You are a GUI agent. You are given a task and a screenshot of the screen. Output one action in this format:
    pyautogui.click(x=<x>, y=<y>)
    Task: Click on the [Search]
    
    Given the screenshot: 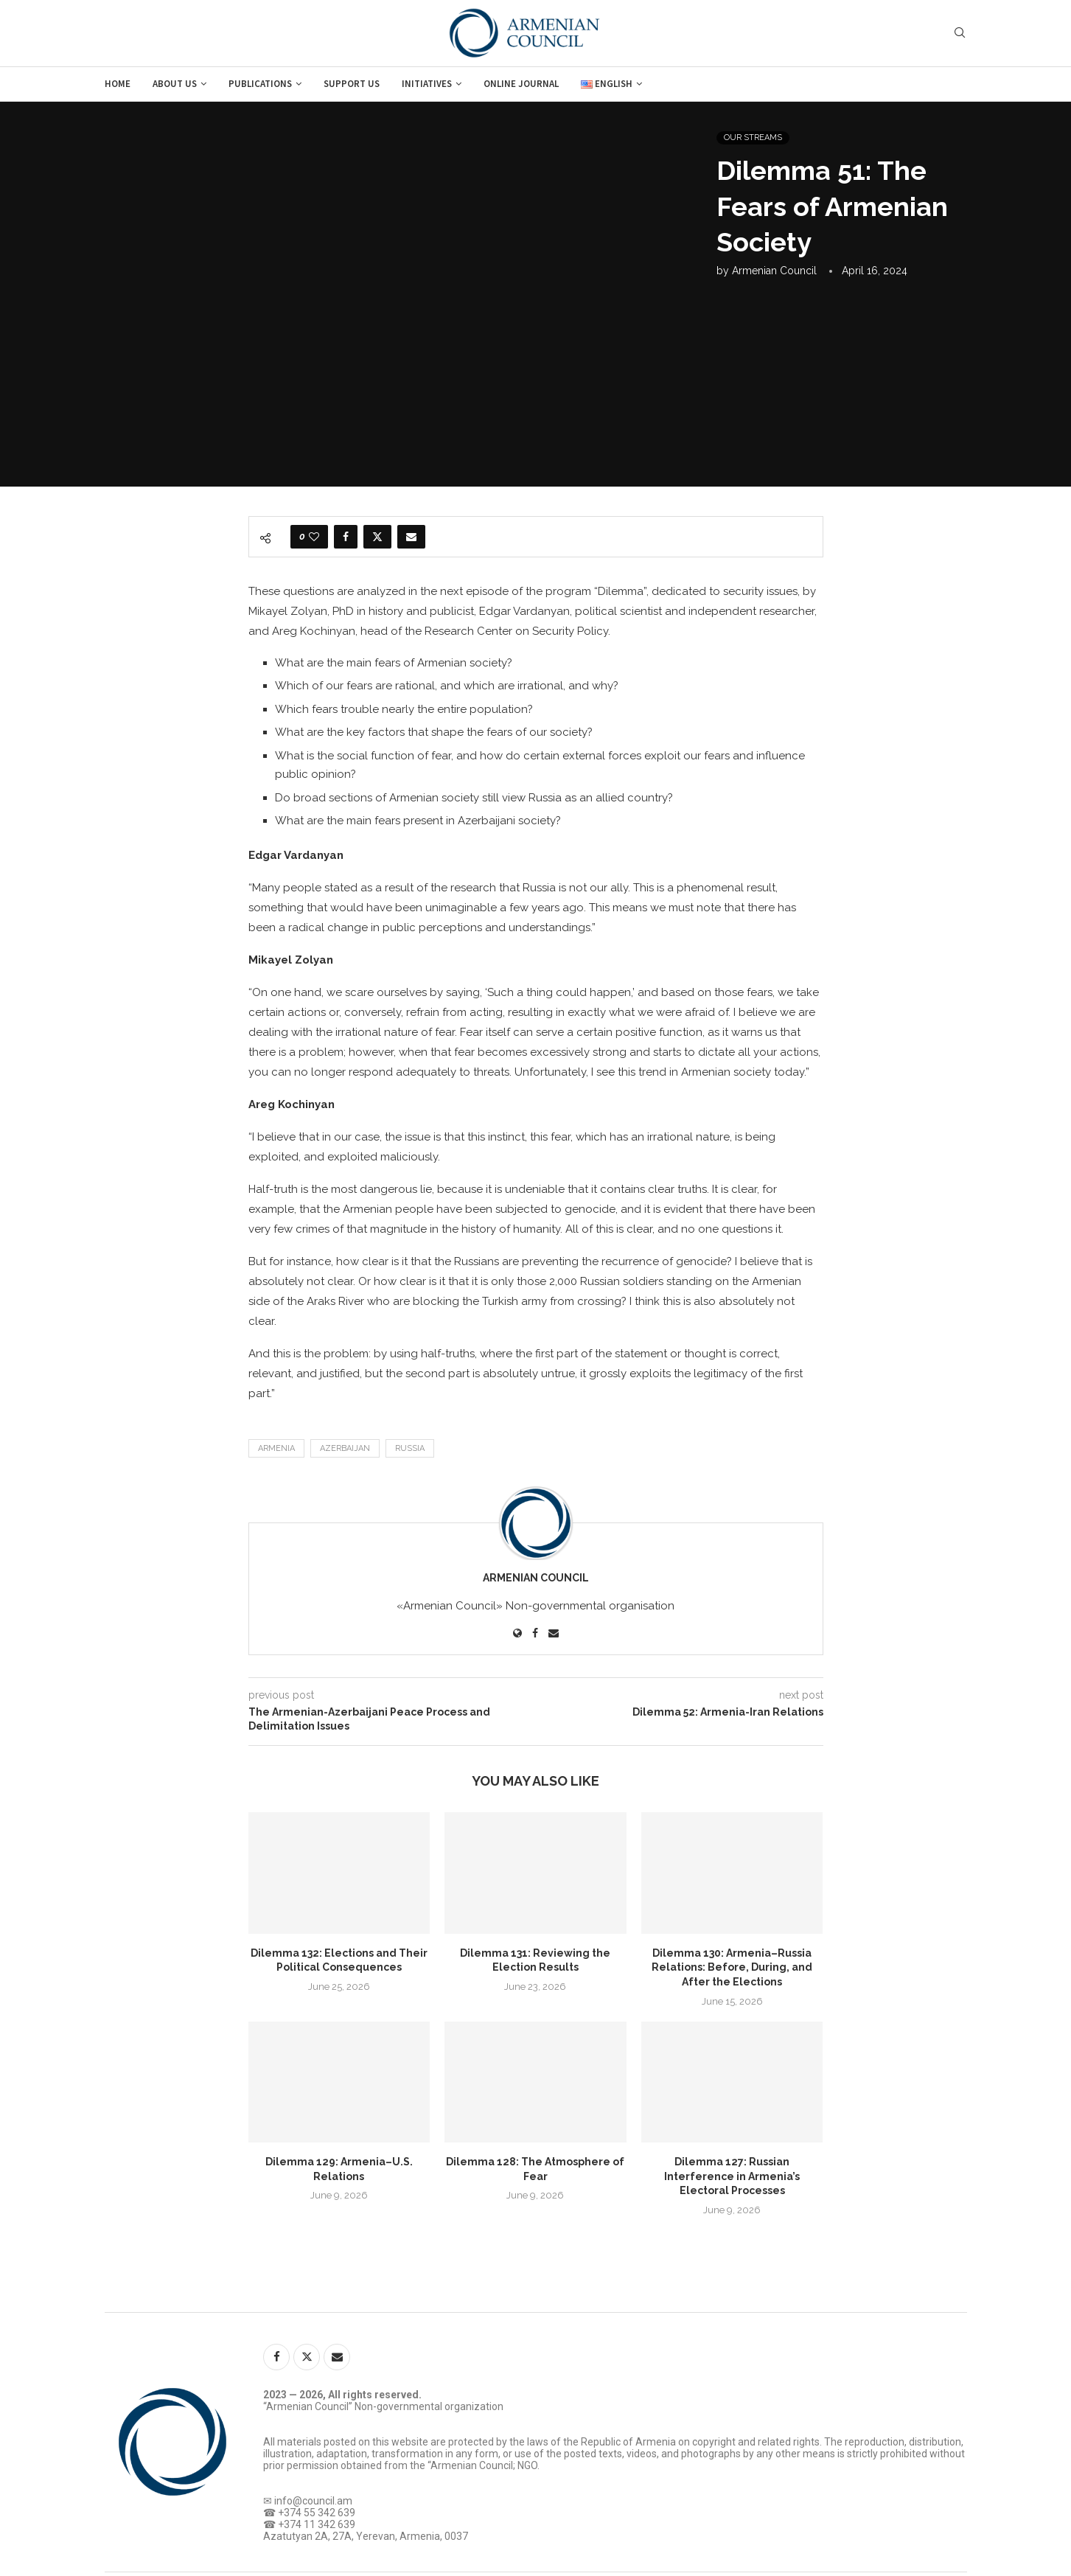 What is the action you would take?
    pyautogui.click(x=959, y=33)
    